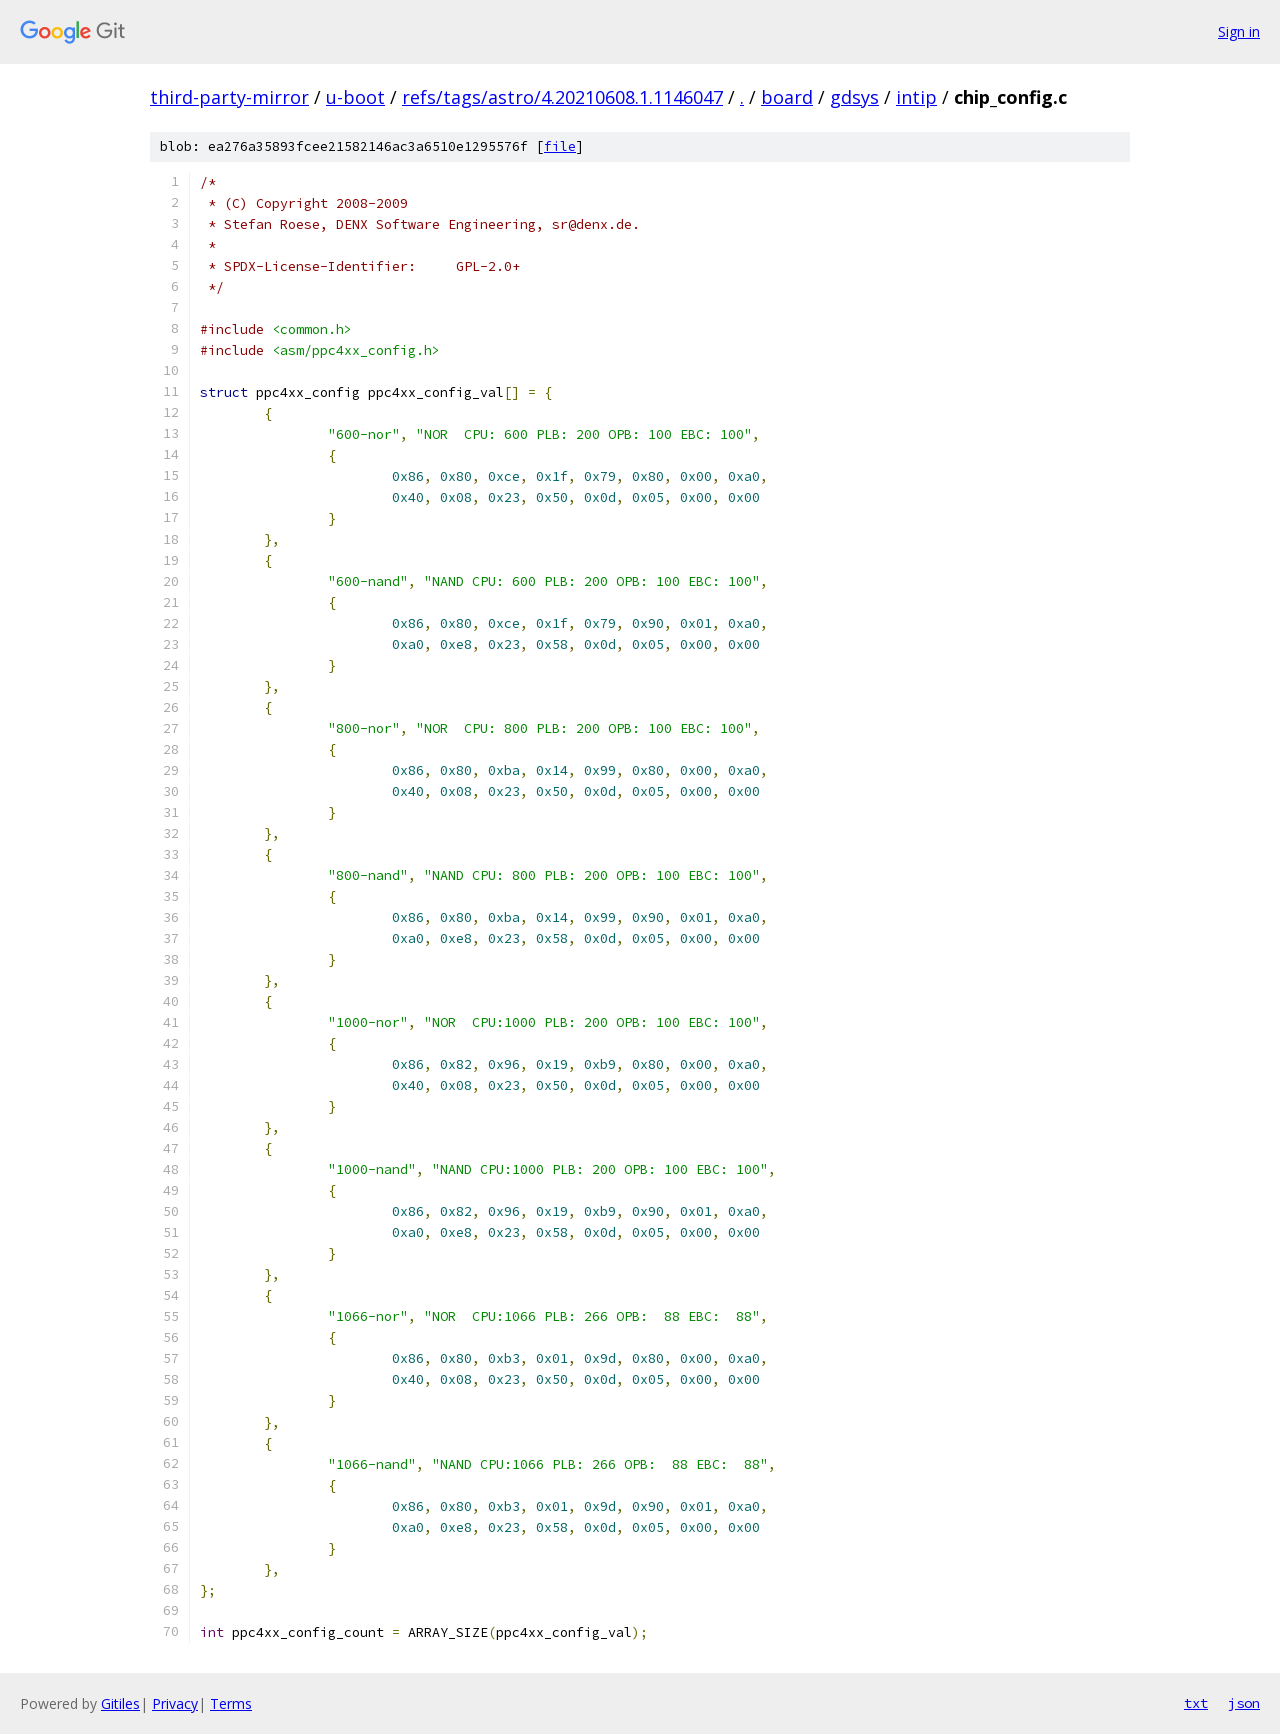 This screenshot has width=1280, height=1734. What do you see at coordinates (1239, 31) in the screenshot?
I see `Sign in` at bounding box center [1239, 31].